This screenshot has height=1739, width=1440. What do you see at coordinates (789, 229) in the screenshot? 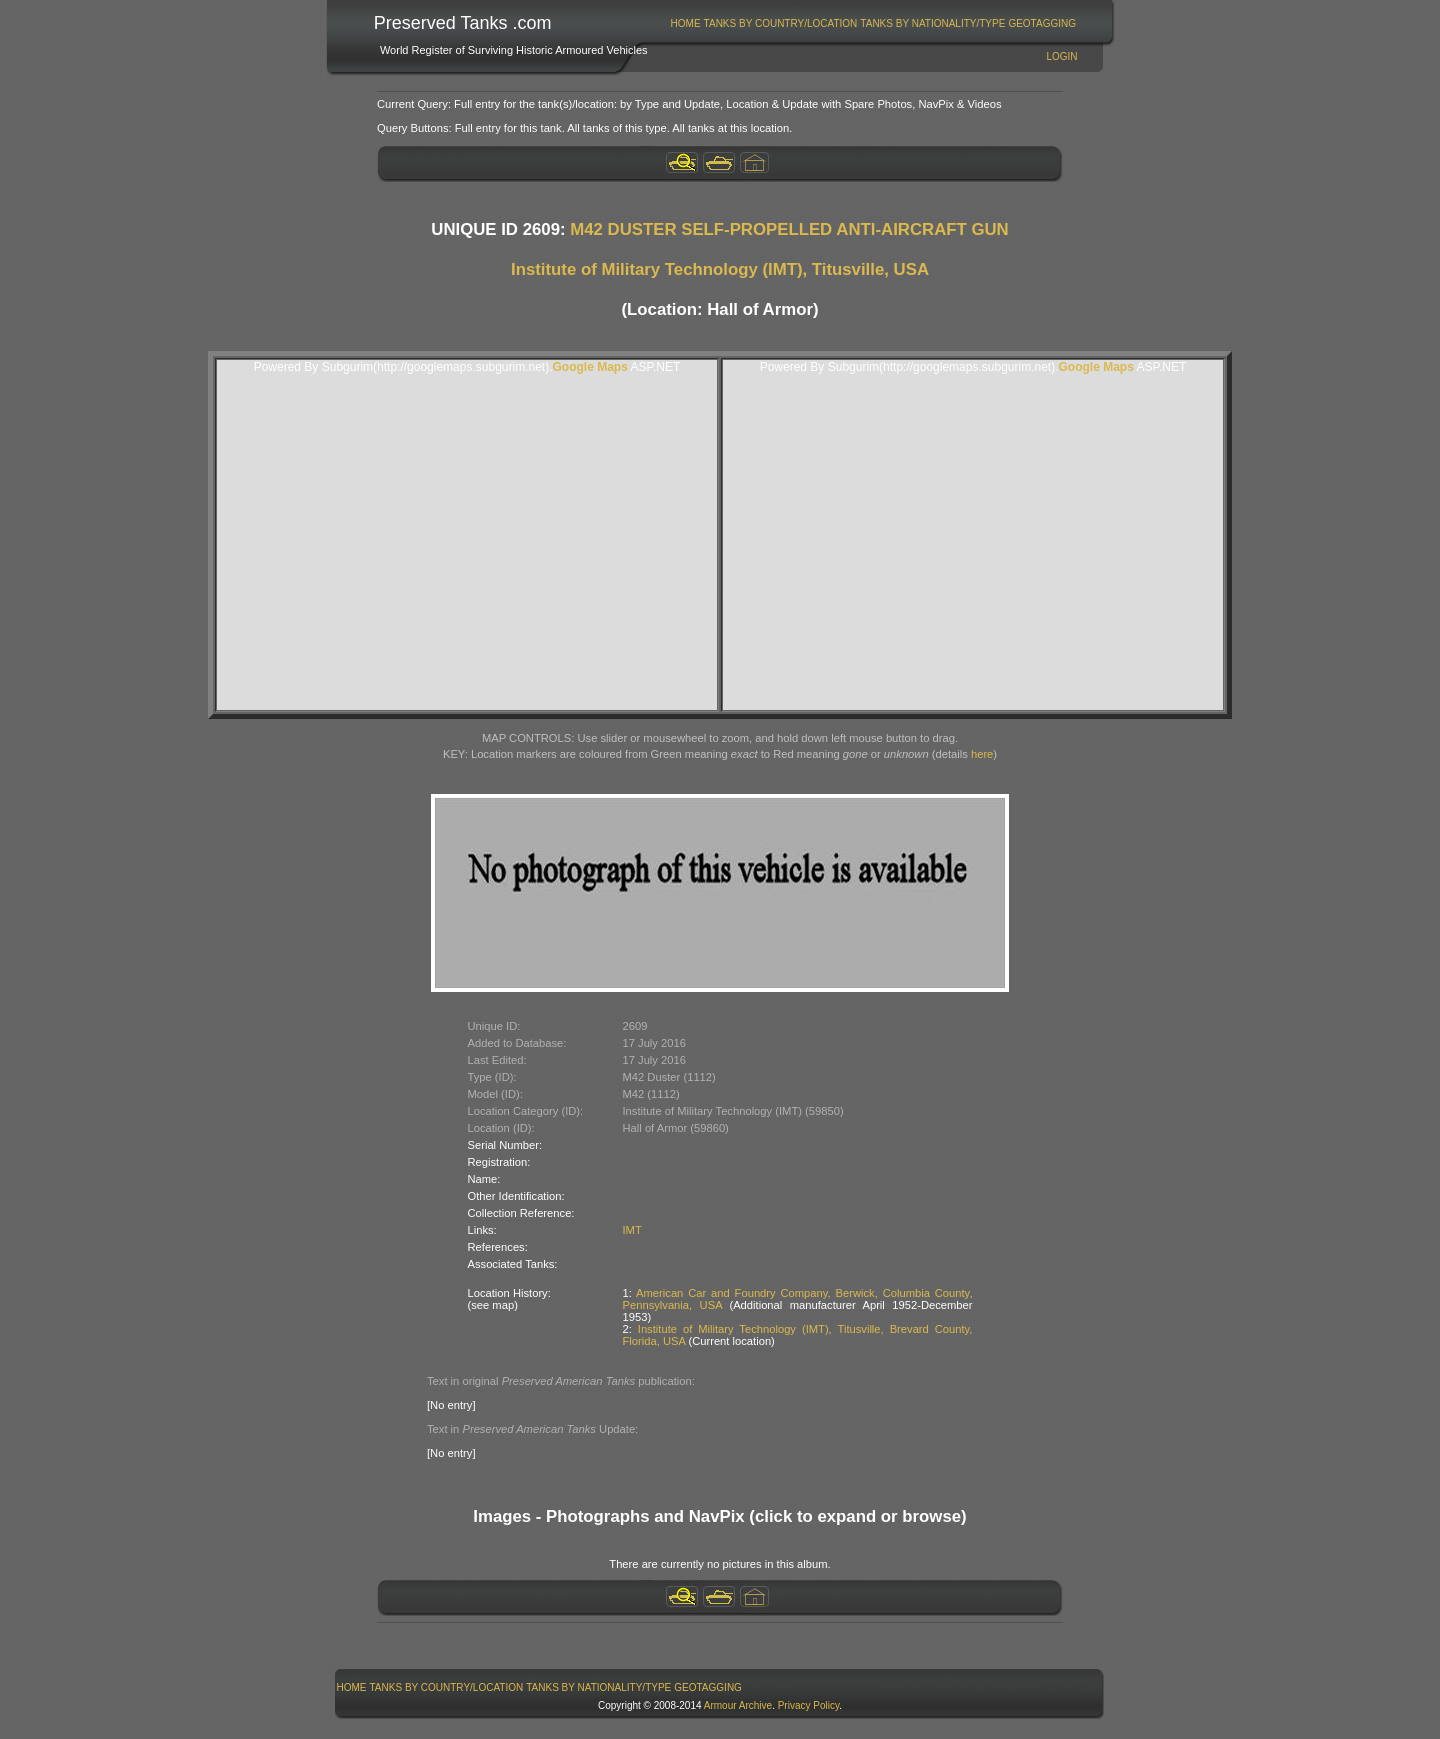
I see `M42 DUSTER SELF-PROPELLED ANTI-AIRCRAFT GUN` at bounding box center [789, 229].